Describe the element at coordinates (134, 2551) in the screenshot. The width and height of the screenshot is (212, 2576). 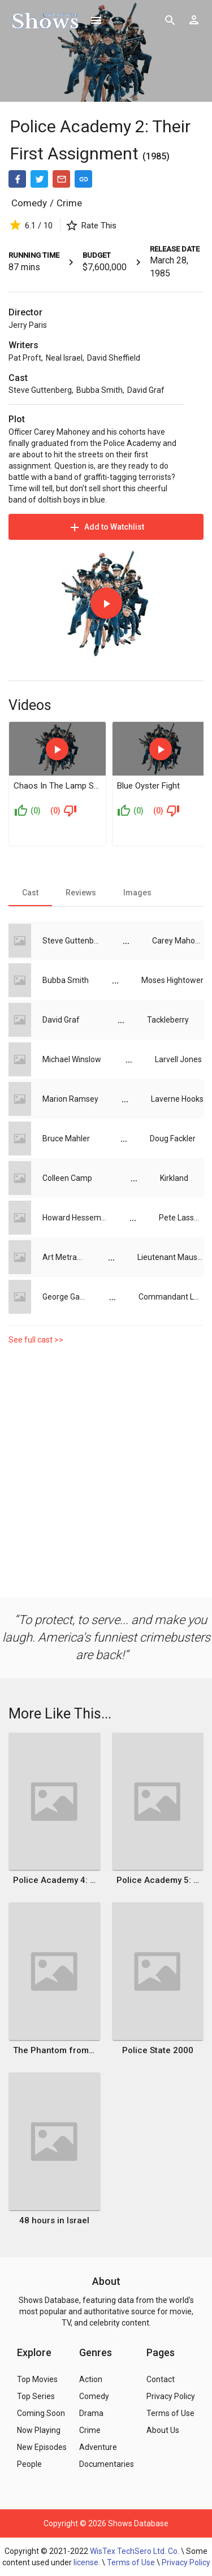
I see `WisTex TechSero Ltd. Co.` at that location.